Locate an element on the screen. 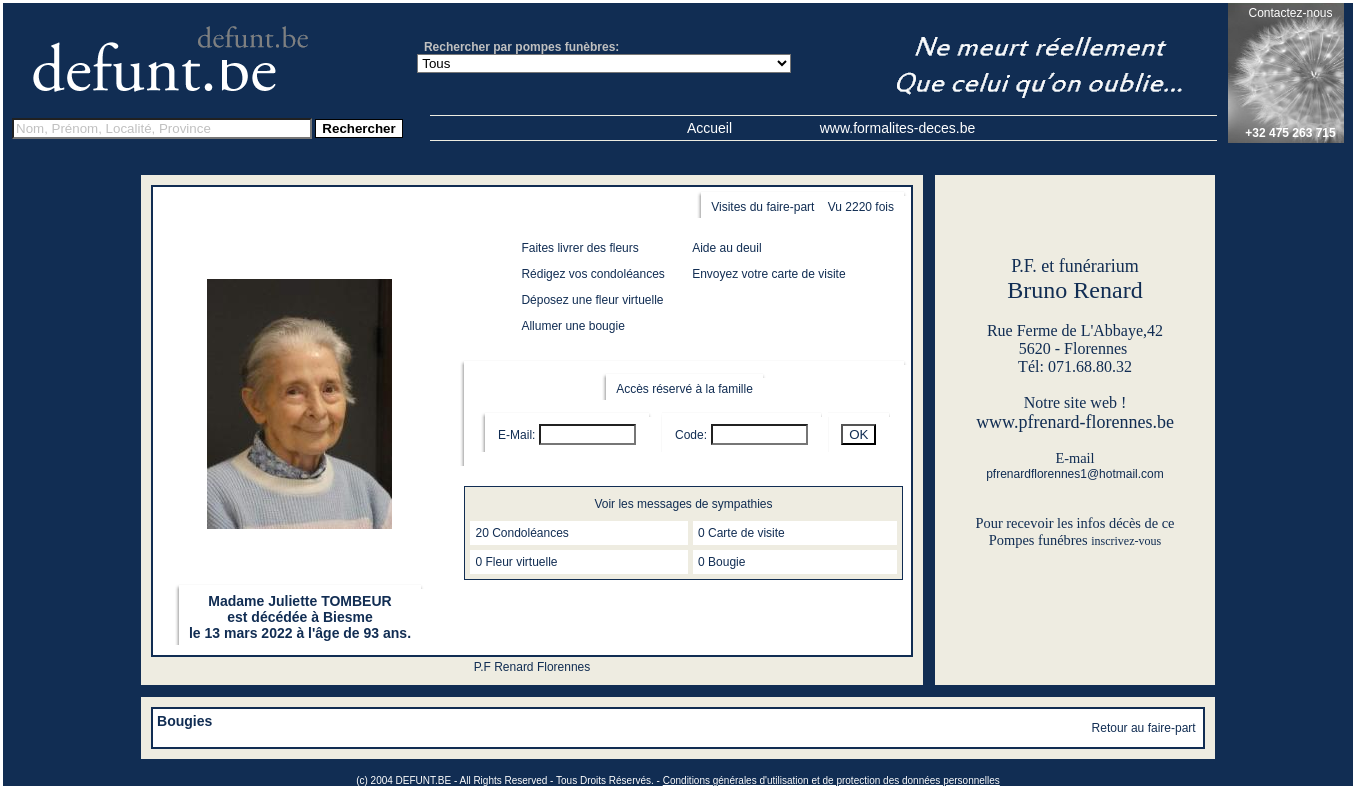 The height and width of the screenshot is (789, 1356). Conditions générales d'utilisation et de protection des données personnelles is located at coordinates (831, 780).